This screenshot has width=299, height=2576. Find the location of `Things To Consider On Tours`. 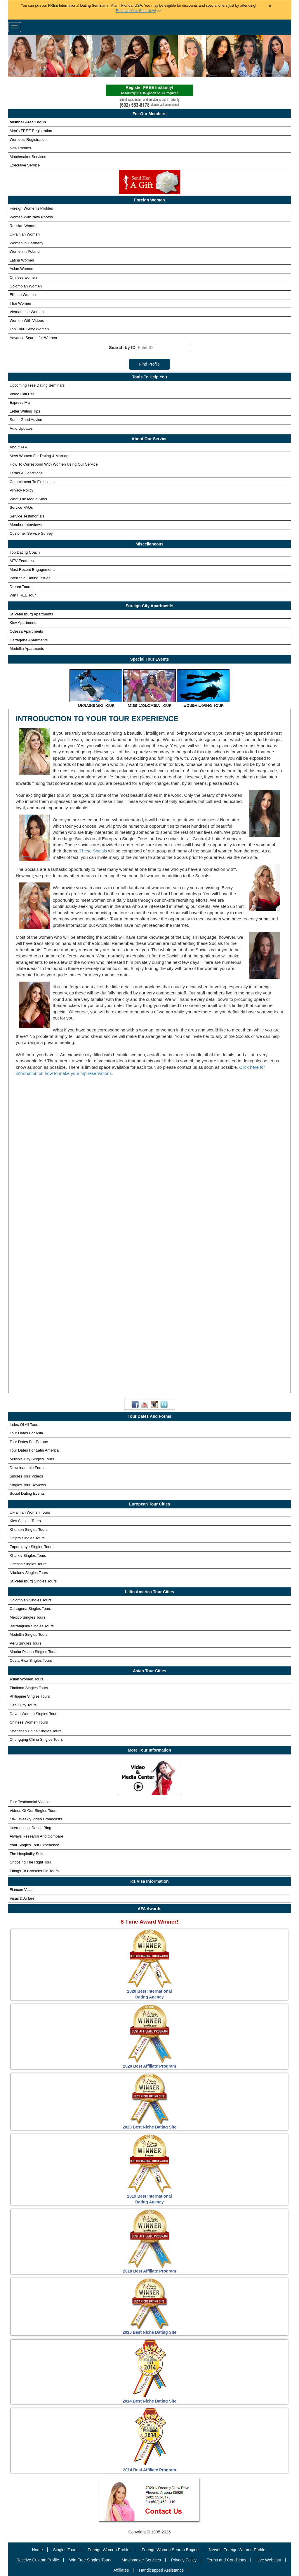

Things To Consider On Tours is located at coordinates (34, 1871).